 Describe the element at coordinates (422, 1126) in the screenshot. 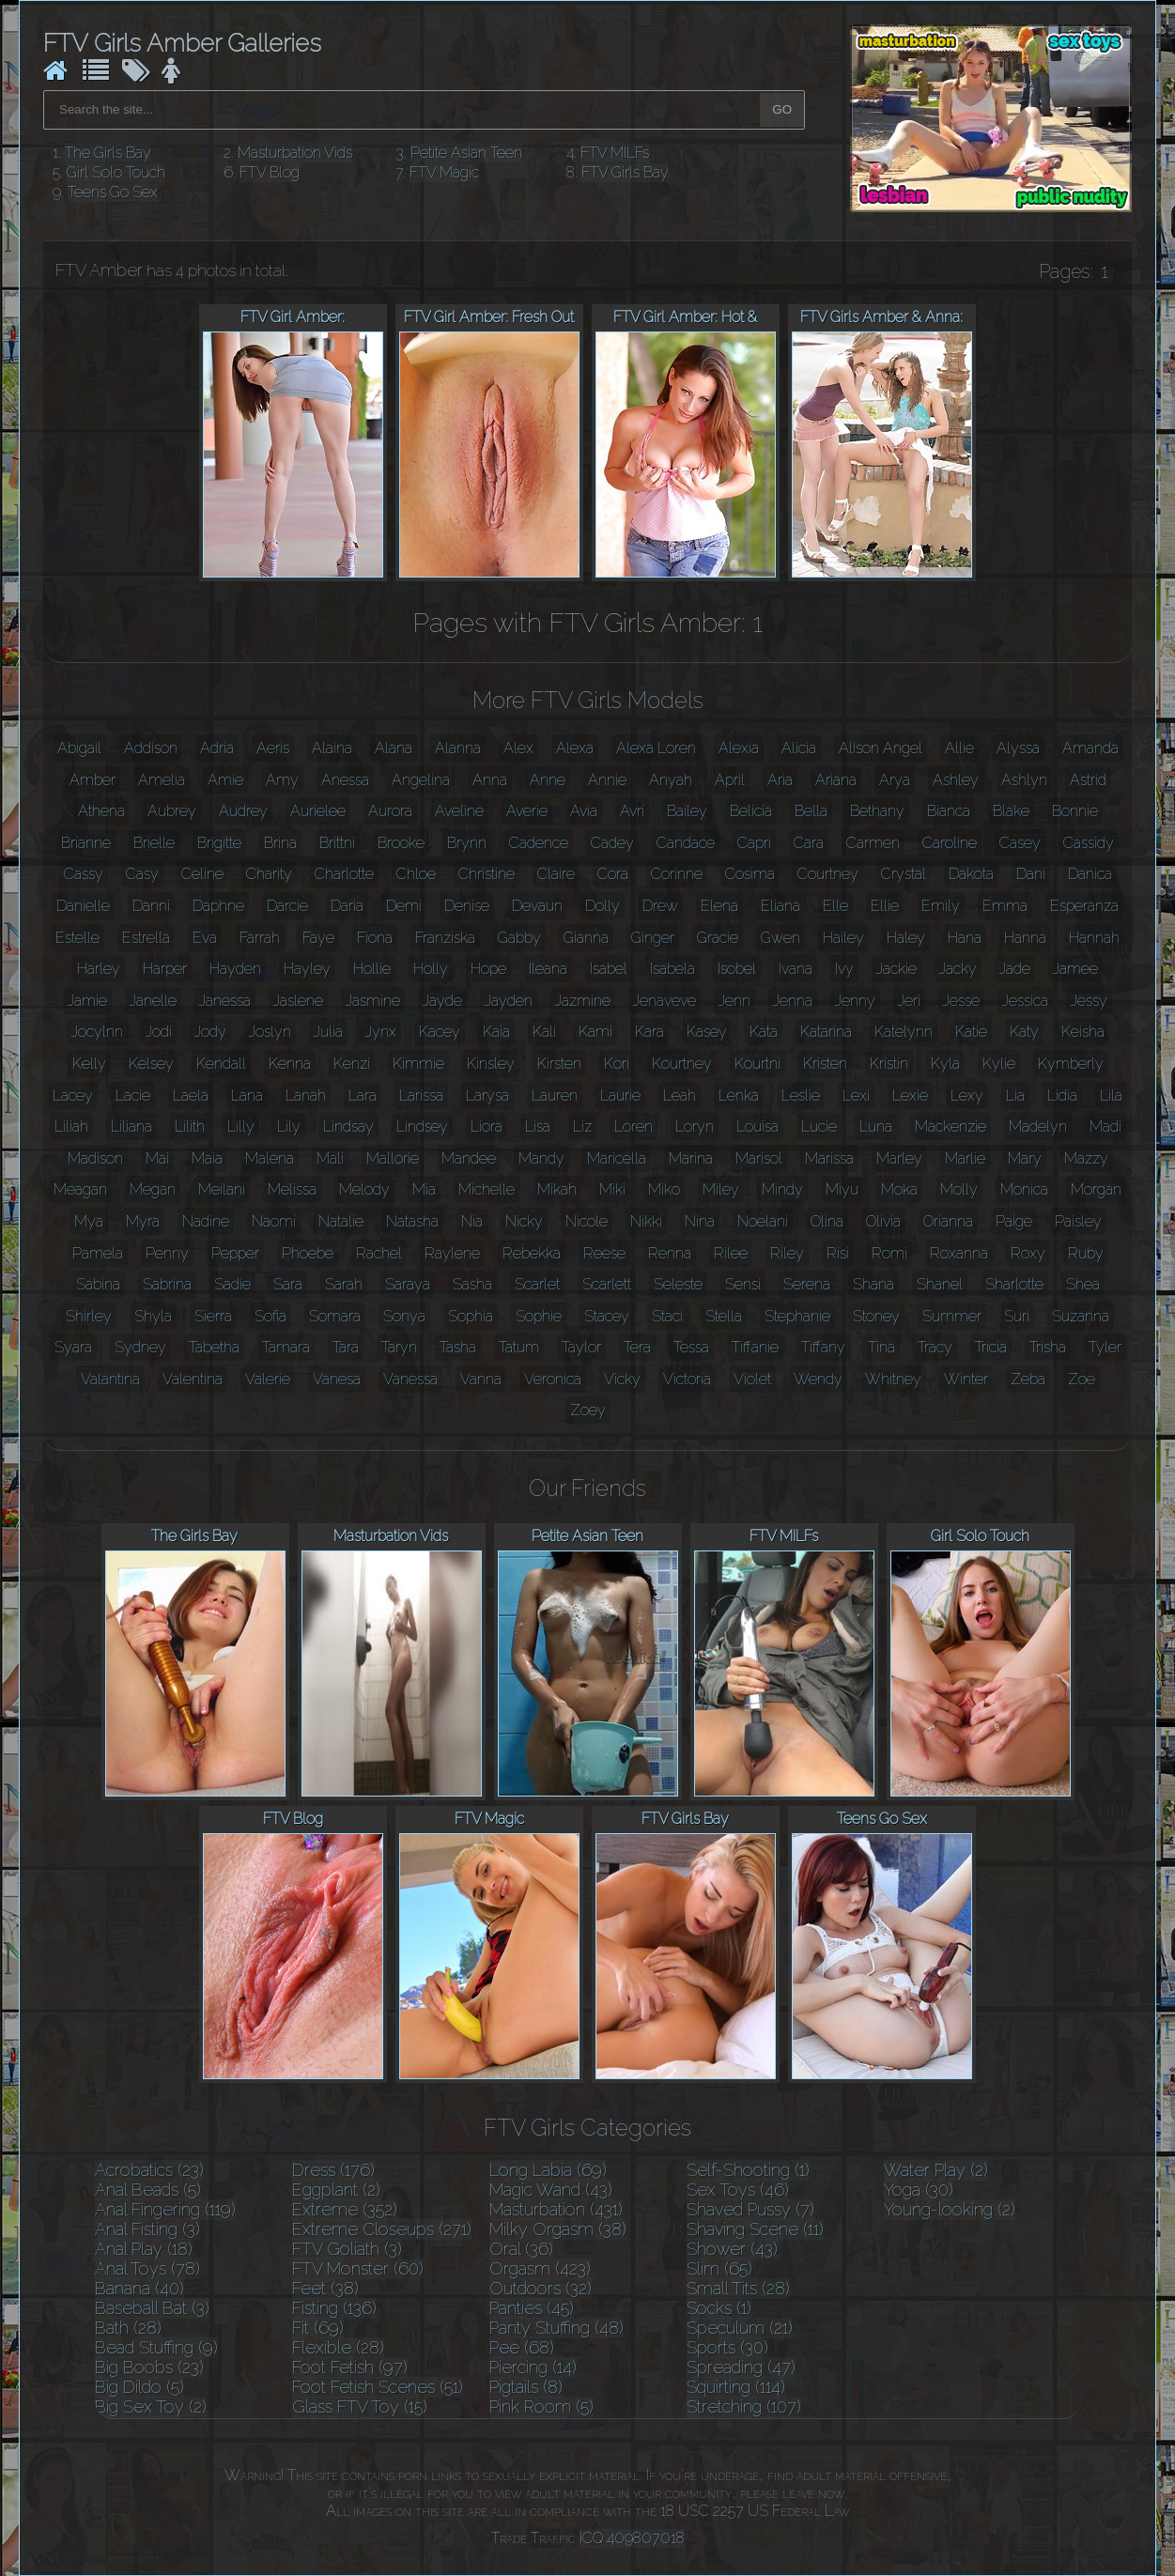

I see `Lindsey` at that location.